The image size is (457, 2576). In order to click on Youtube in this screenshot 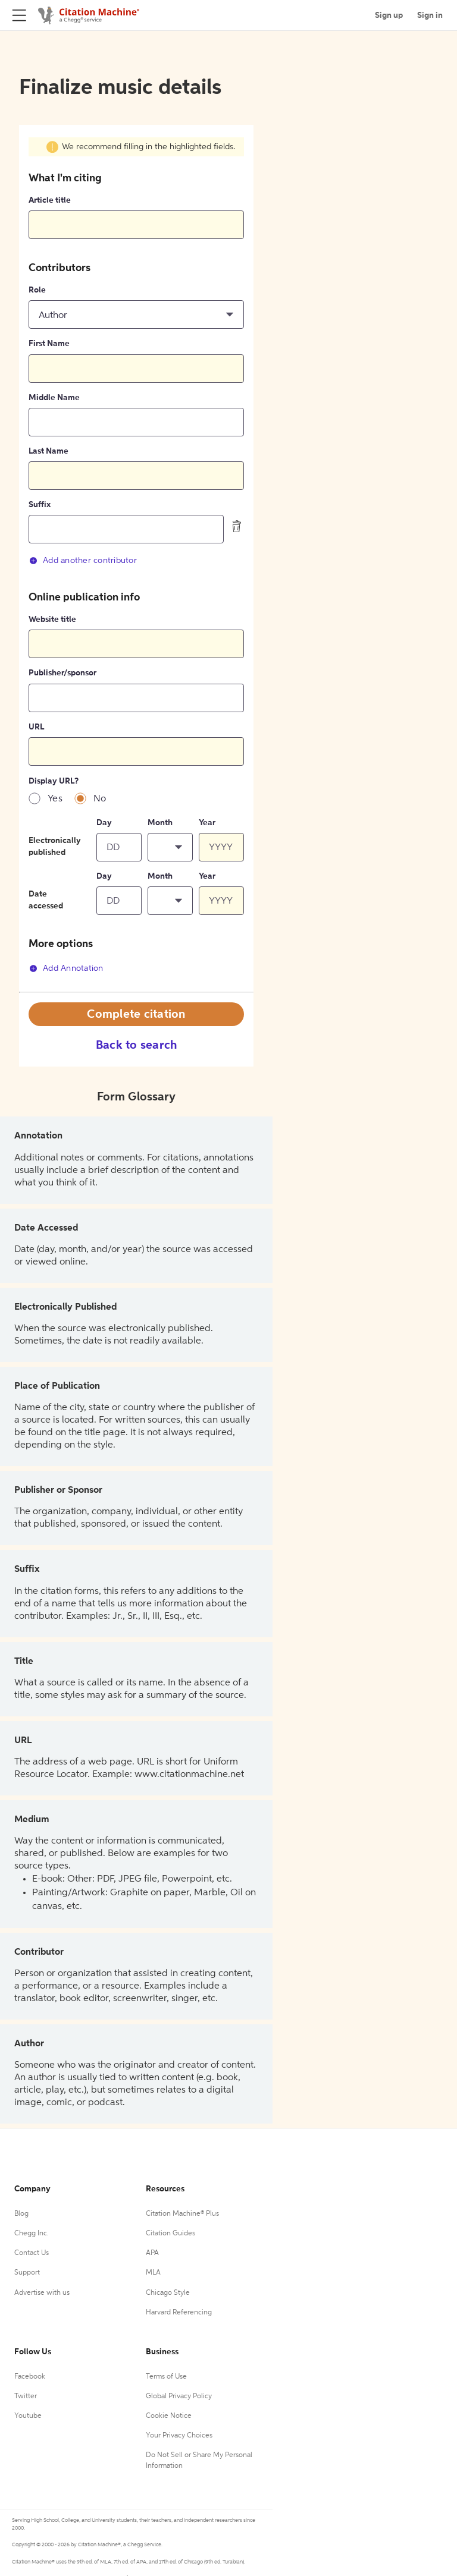, I will do `click(28, 2416)`.